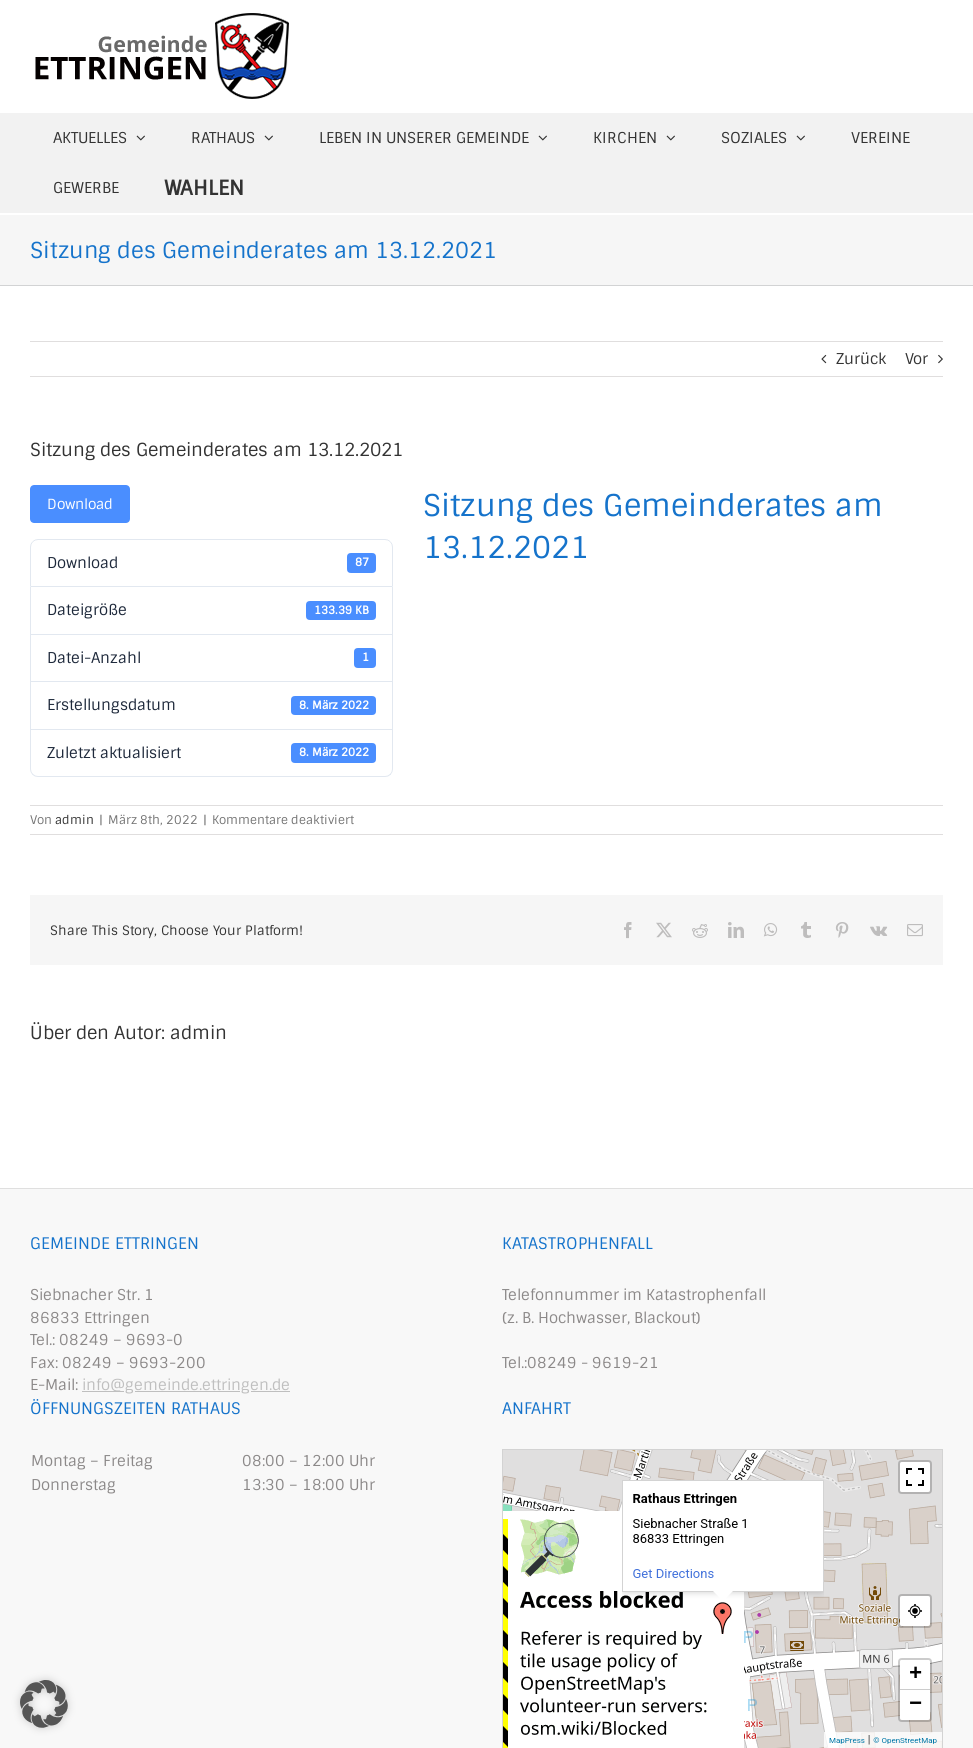 Image resolution: width=973 pixels, height=1748 pixels. What do you see at coordinates (847, 1740) in the screenshot?
I see `MapPress` at bounding box center [847, 1740].